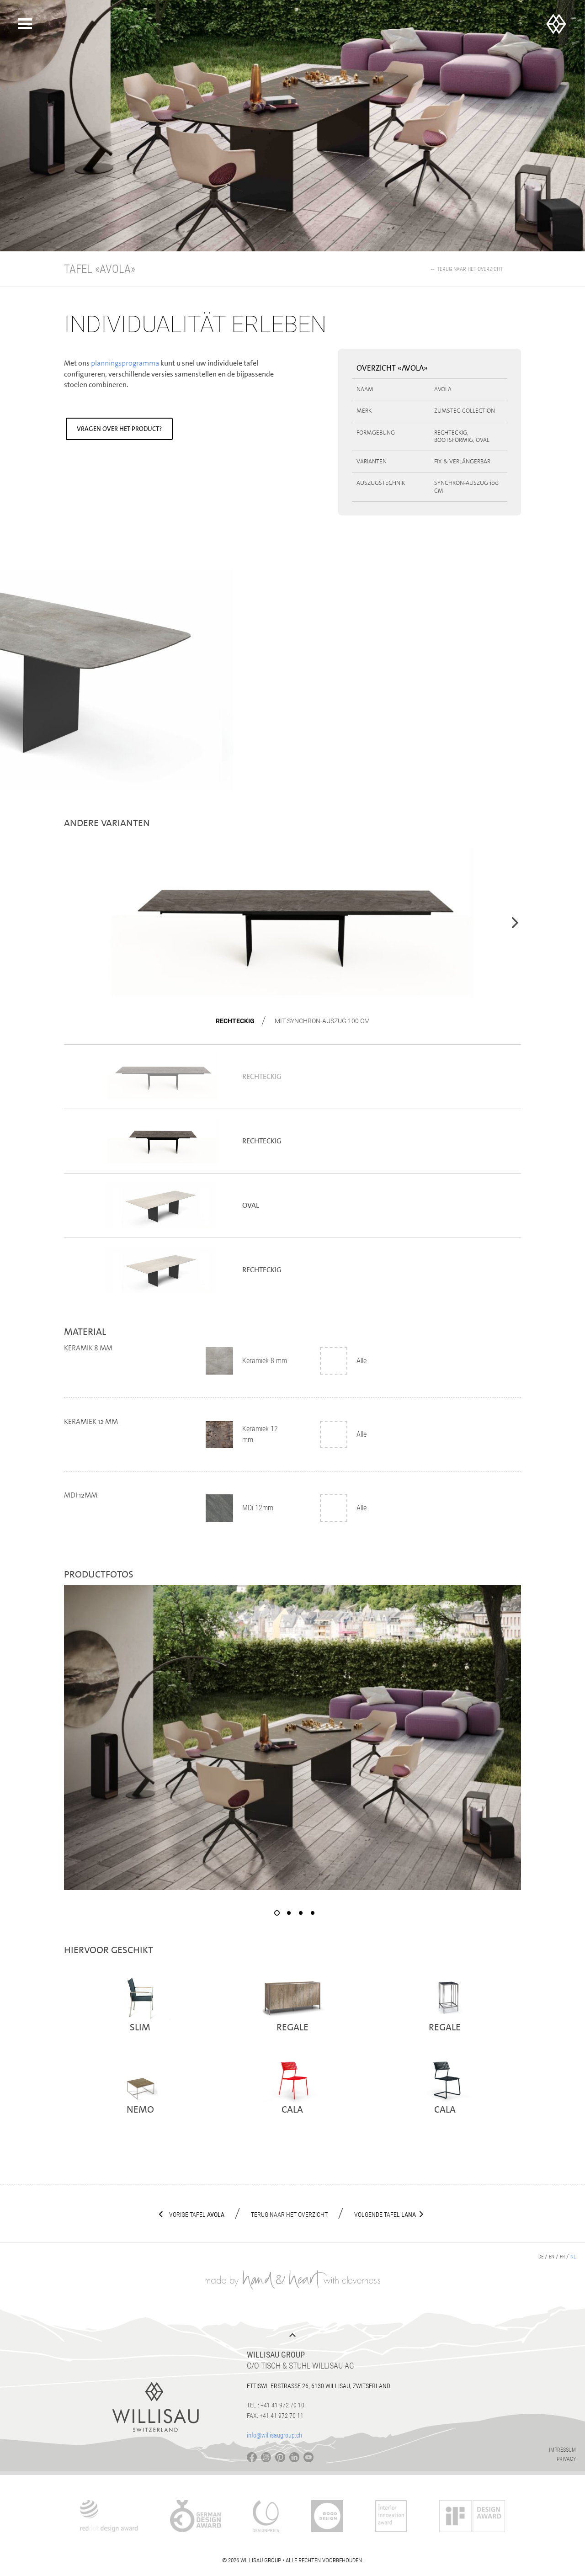  I want to click on Impressum, so click(562, 2450).